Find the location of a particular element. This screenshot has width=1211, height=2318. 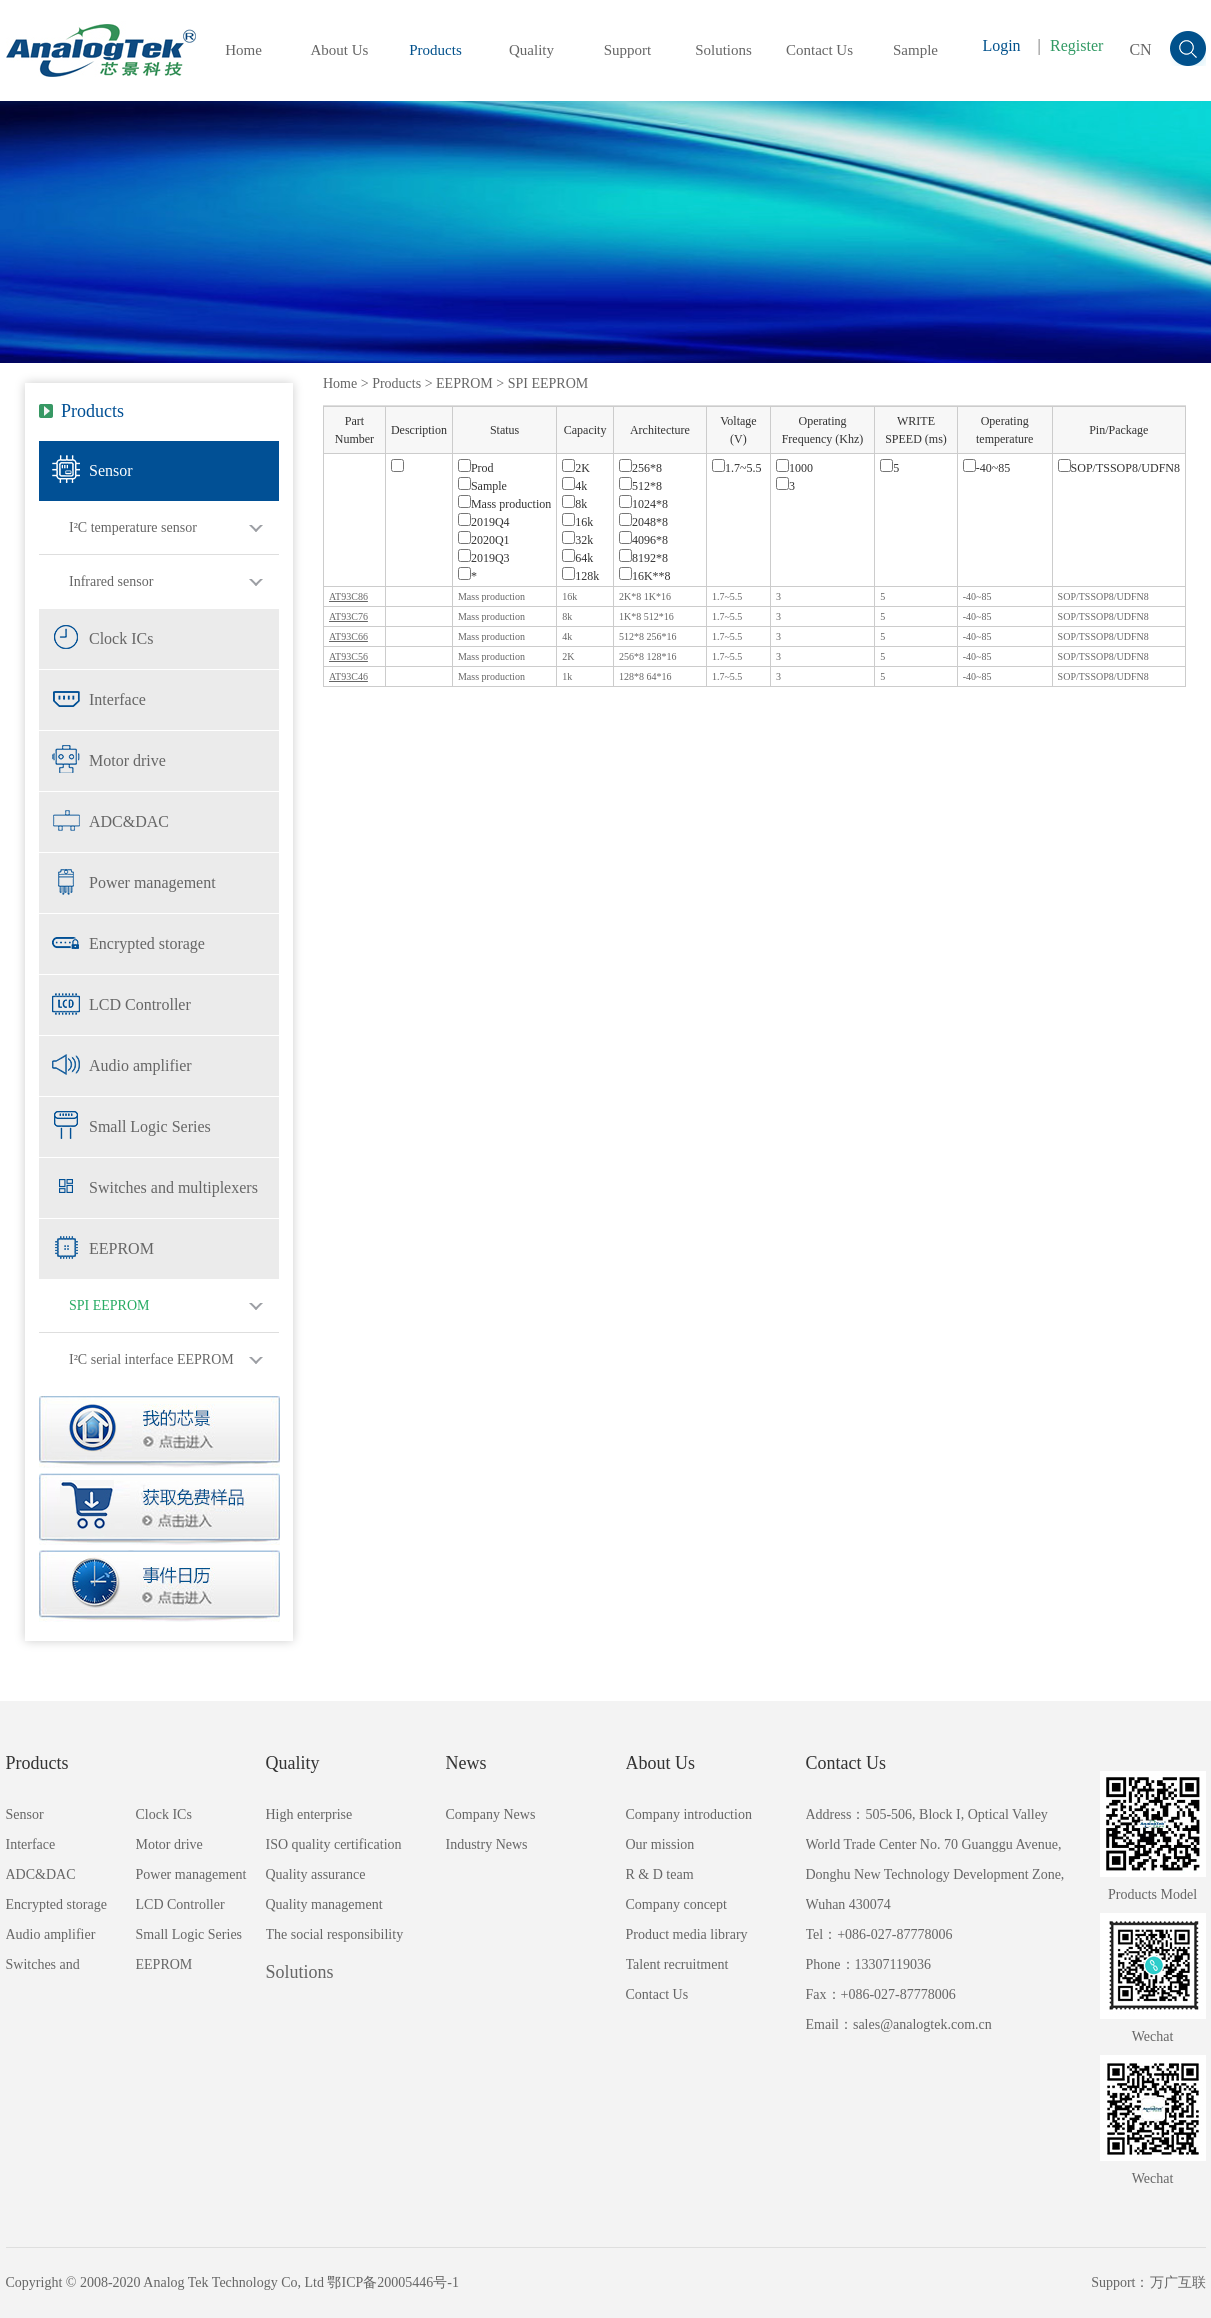

1000 is located at coordinates (794, 468).